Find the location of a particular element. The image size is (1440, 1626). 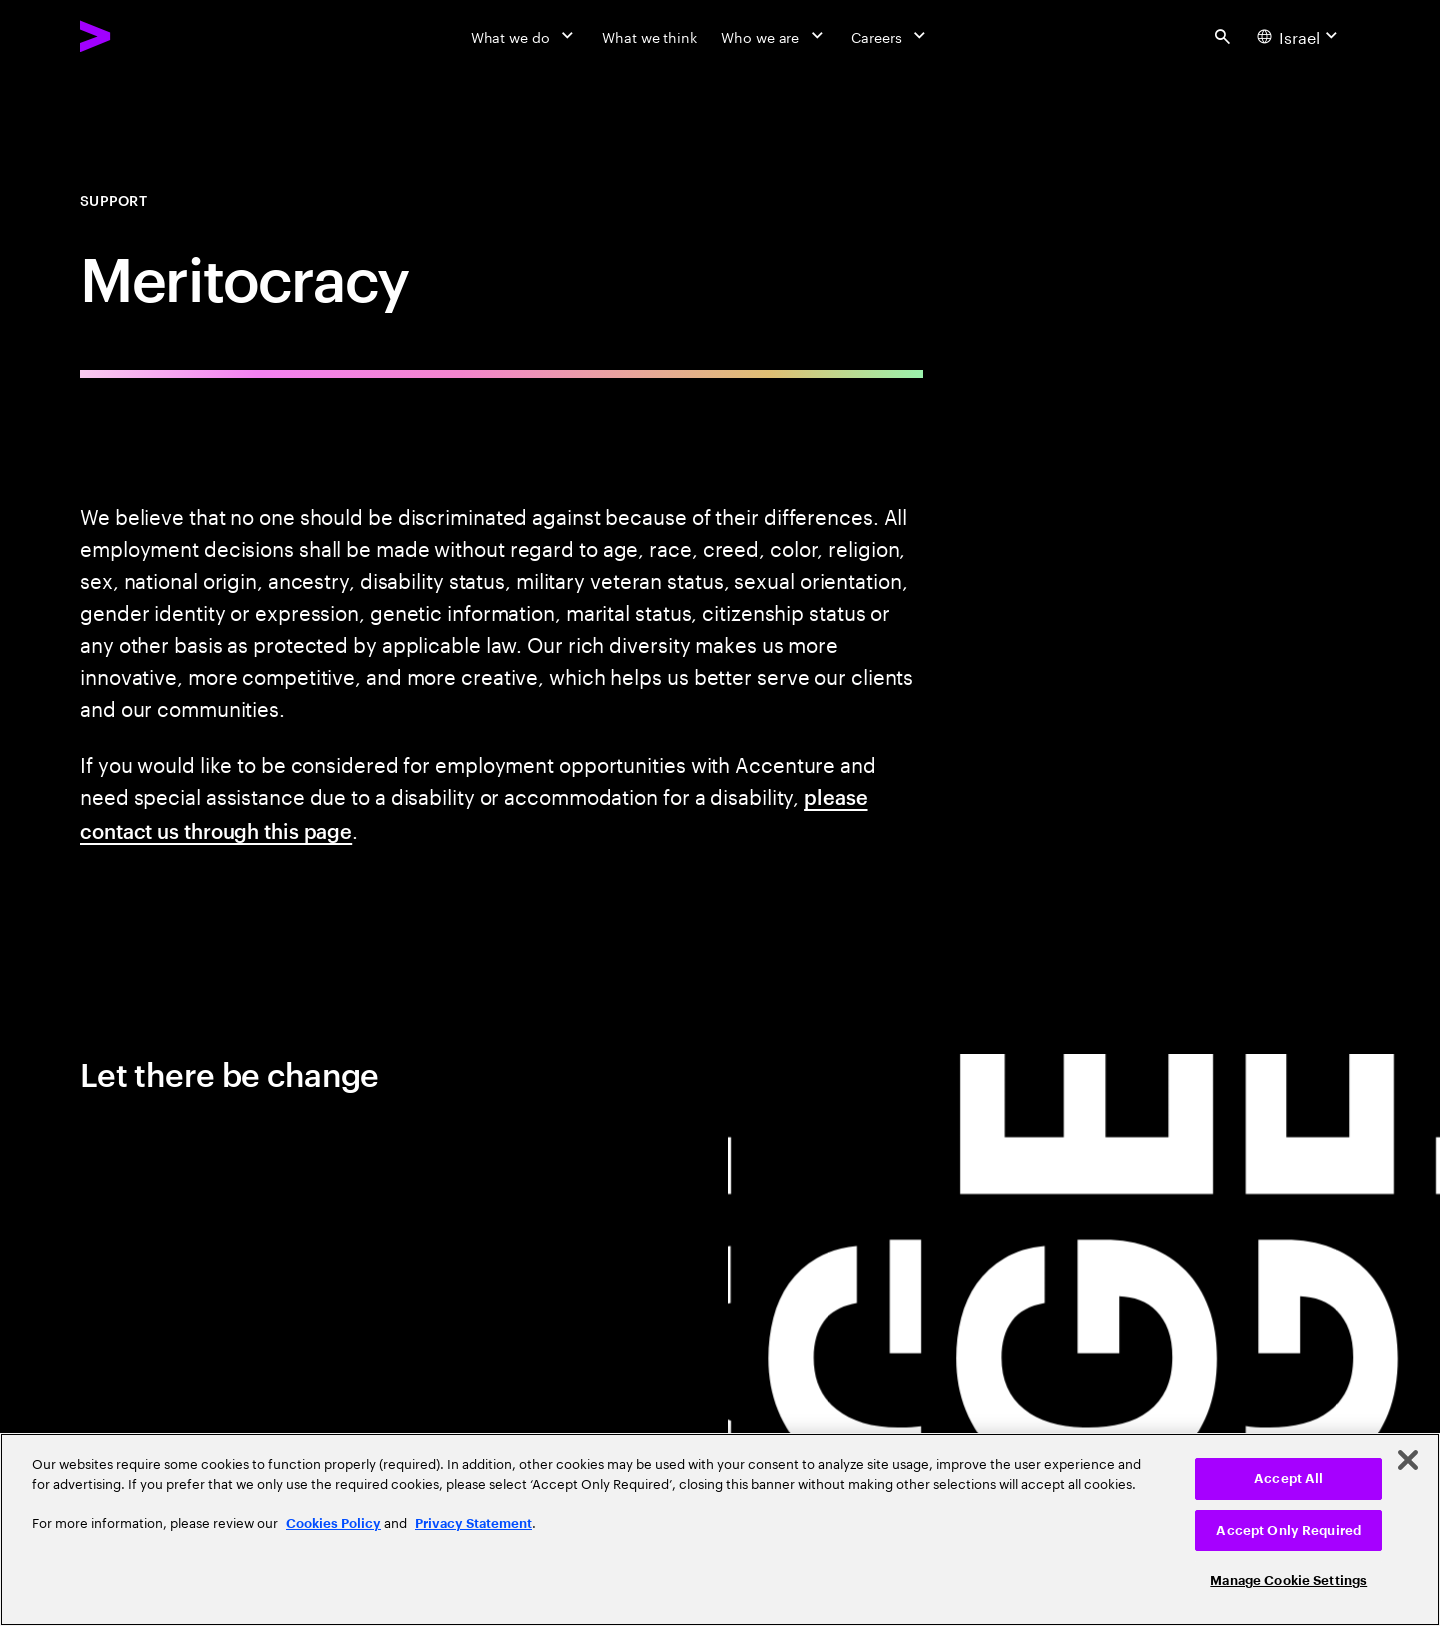

[Who we are] is located at coordinates (774, 36).